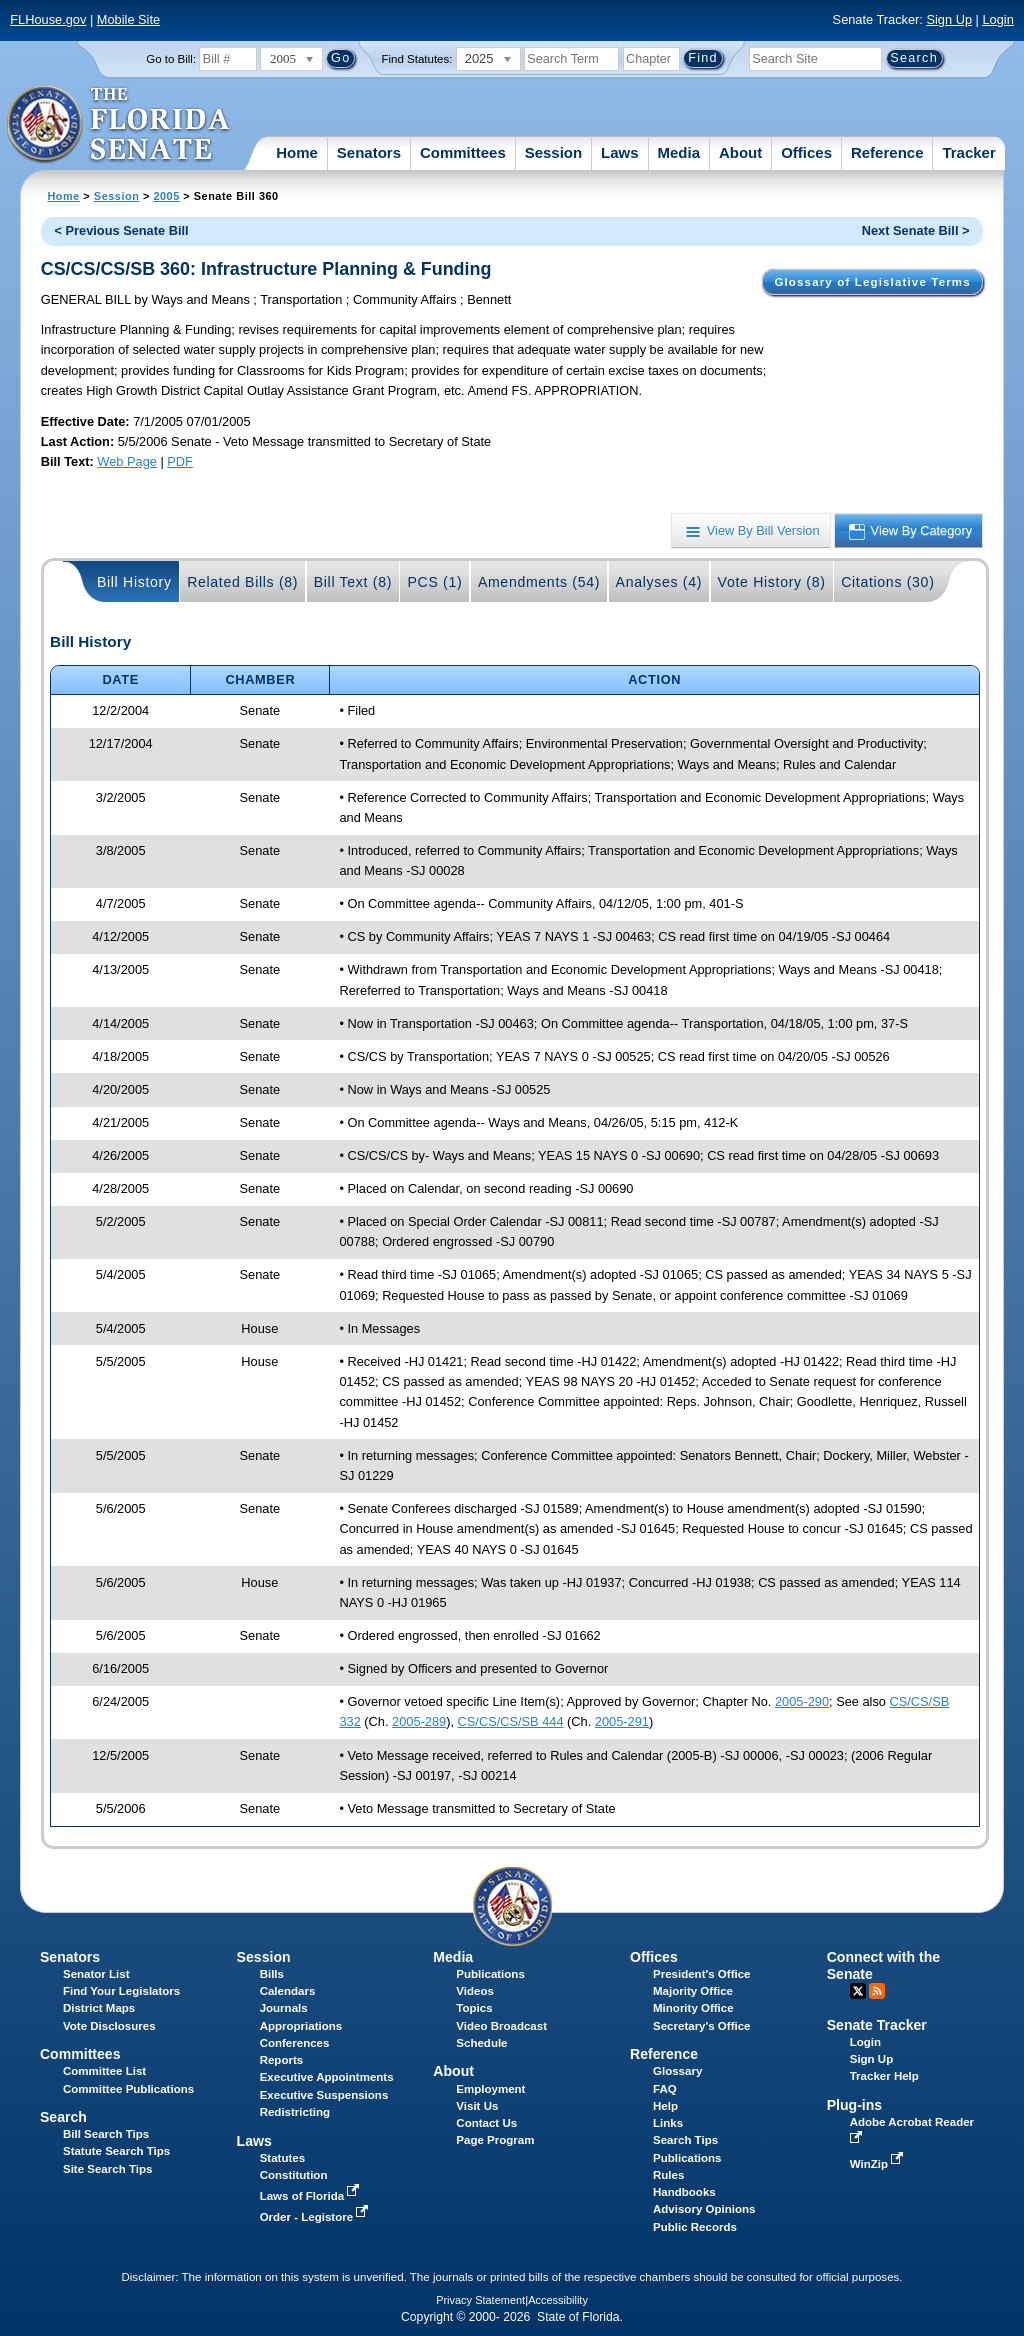  Describe the element at coordinates (171, 59) in the screenshot. I see `Go to Bill:` at that location.